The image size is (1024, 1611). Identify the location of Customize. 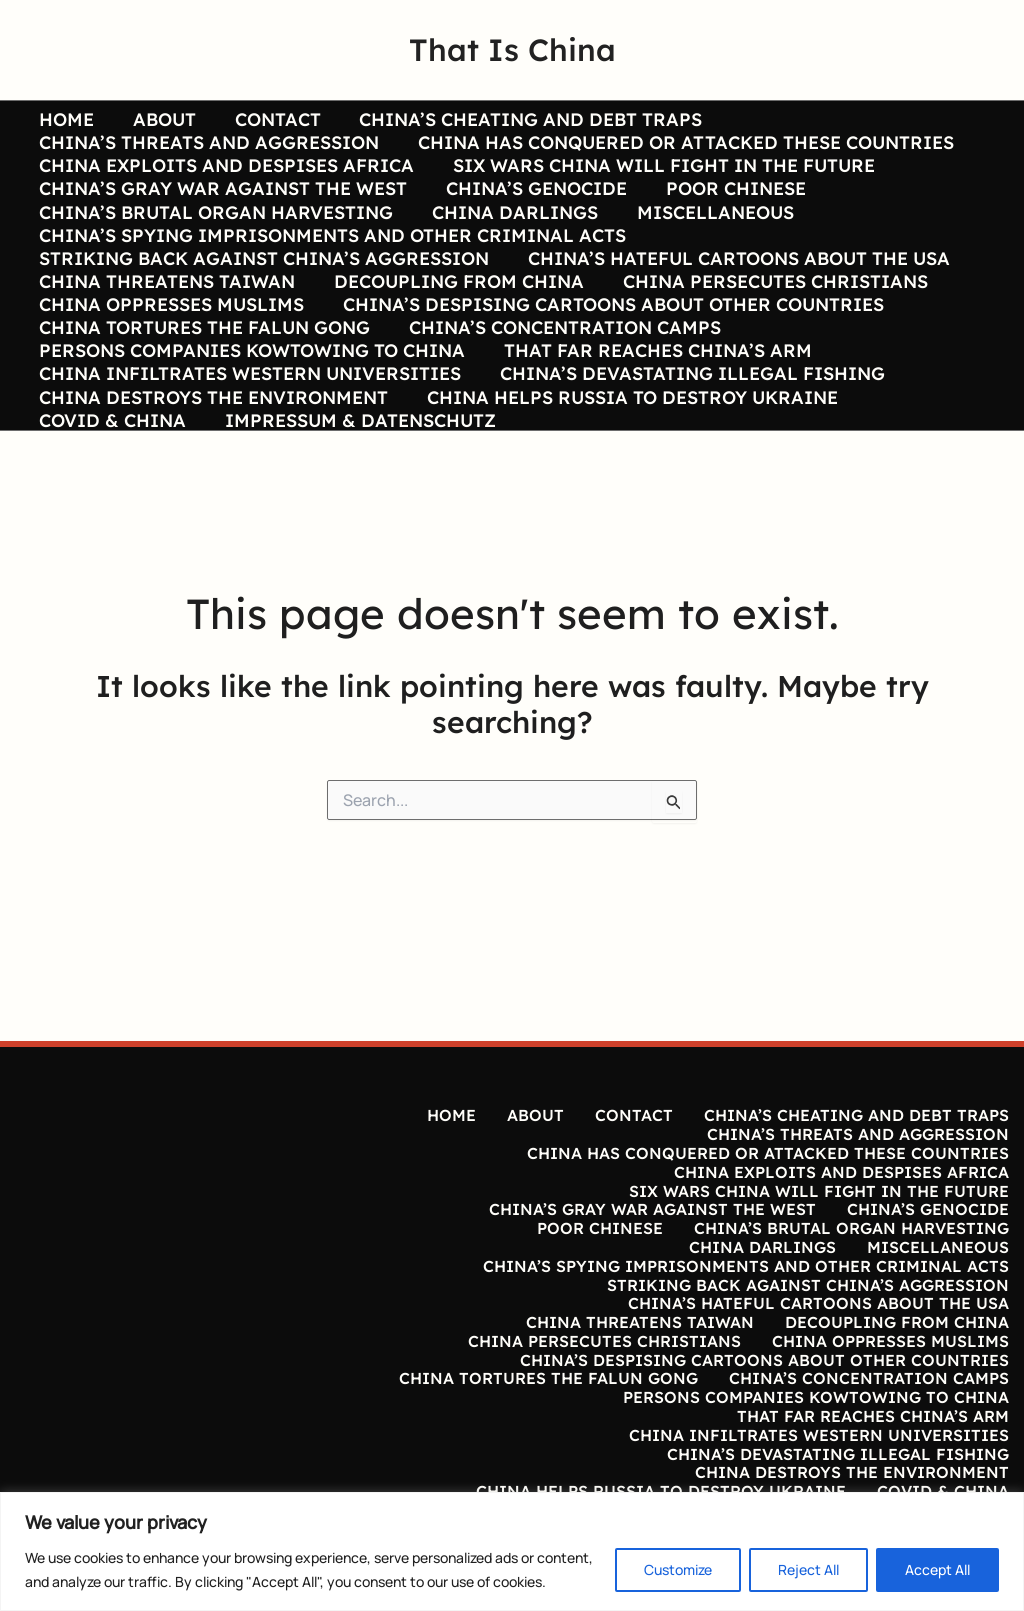
(678, 1569).